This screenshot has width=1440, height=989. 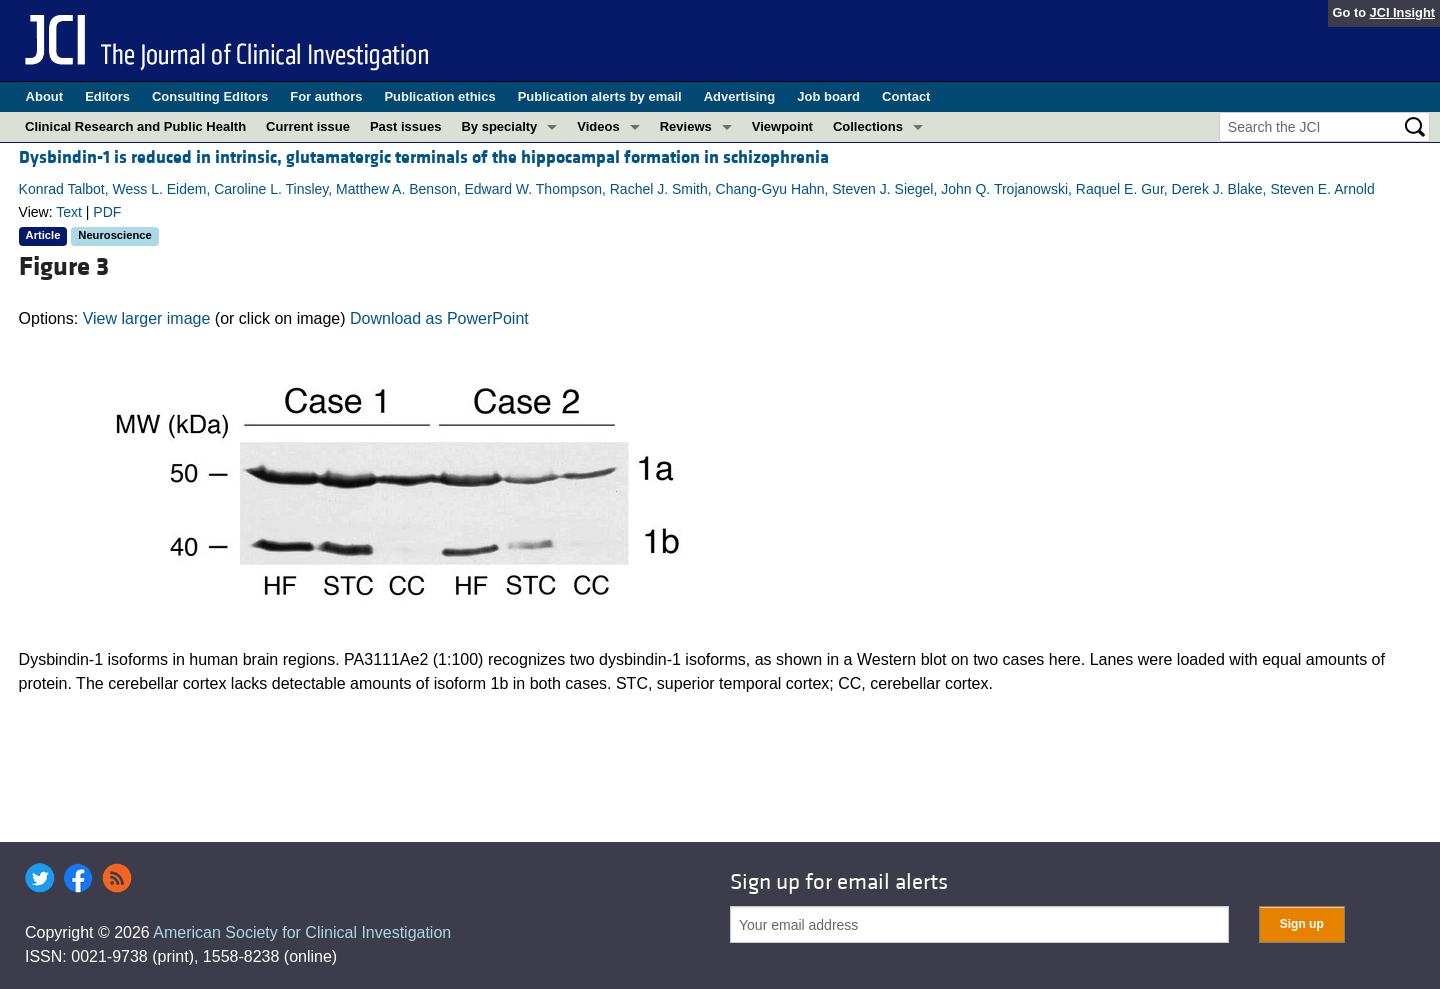 I want to click on Job board, so click(x=828, y=96).